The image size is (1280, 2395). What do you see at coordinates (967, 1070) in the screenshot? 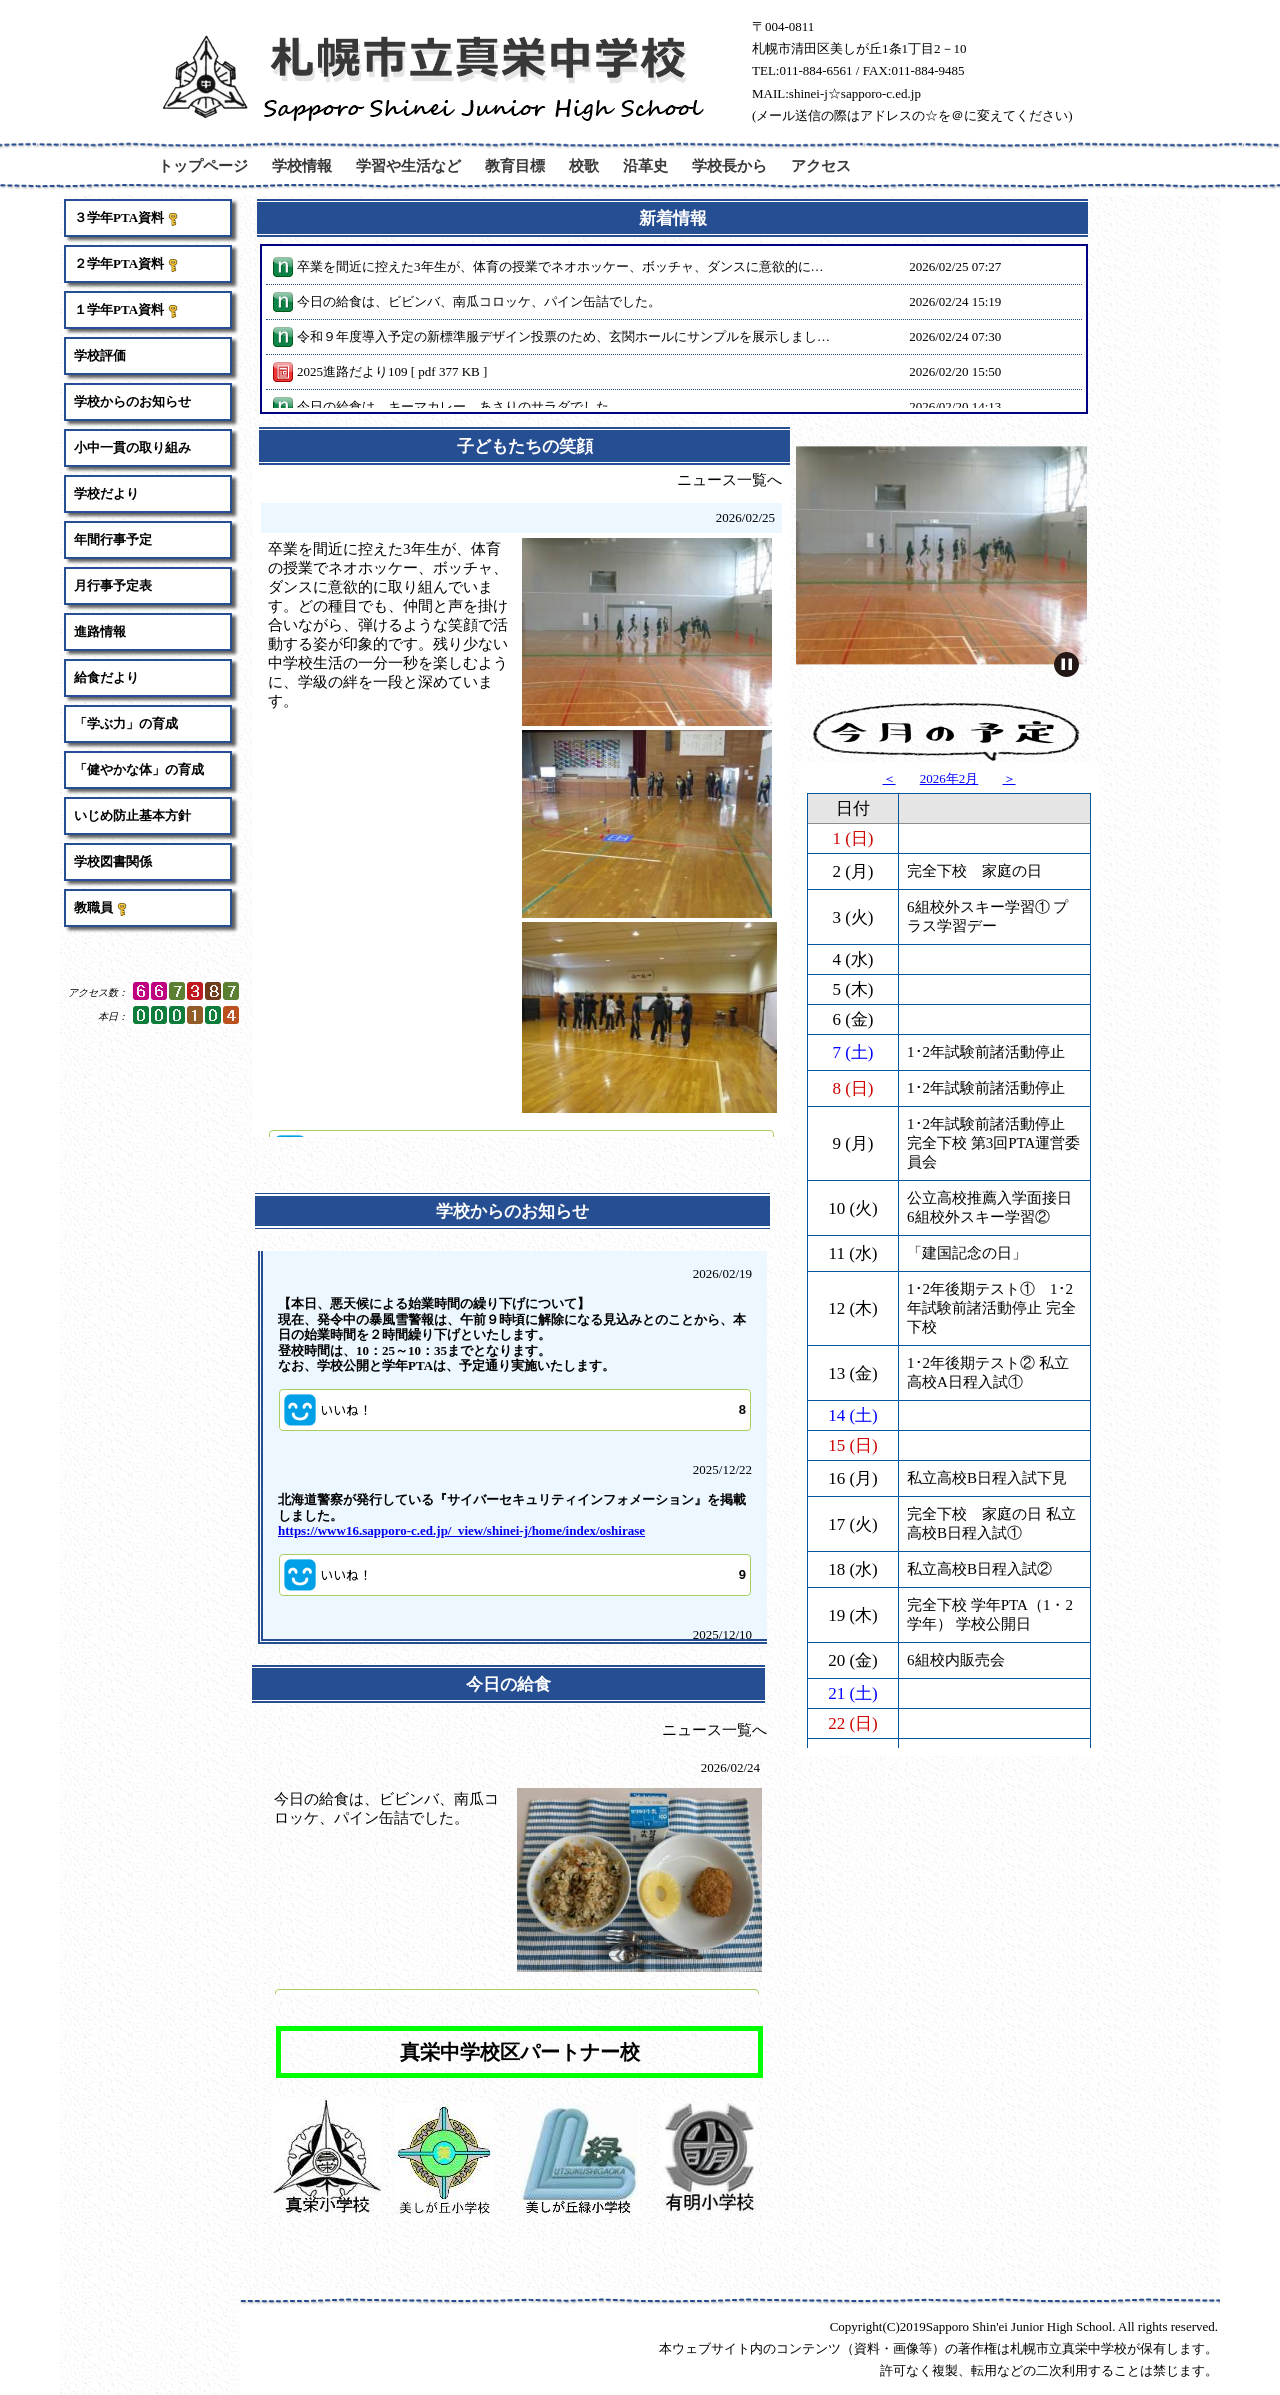
I see `「建国記念の日」` at bounding box center [967, 1070].